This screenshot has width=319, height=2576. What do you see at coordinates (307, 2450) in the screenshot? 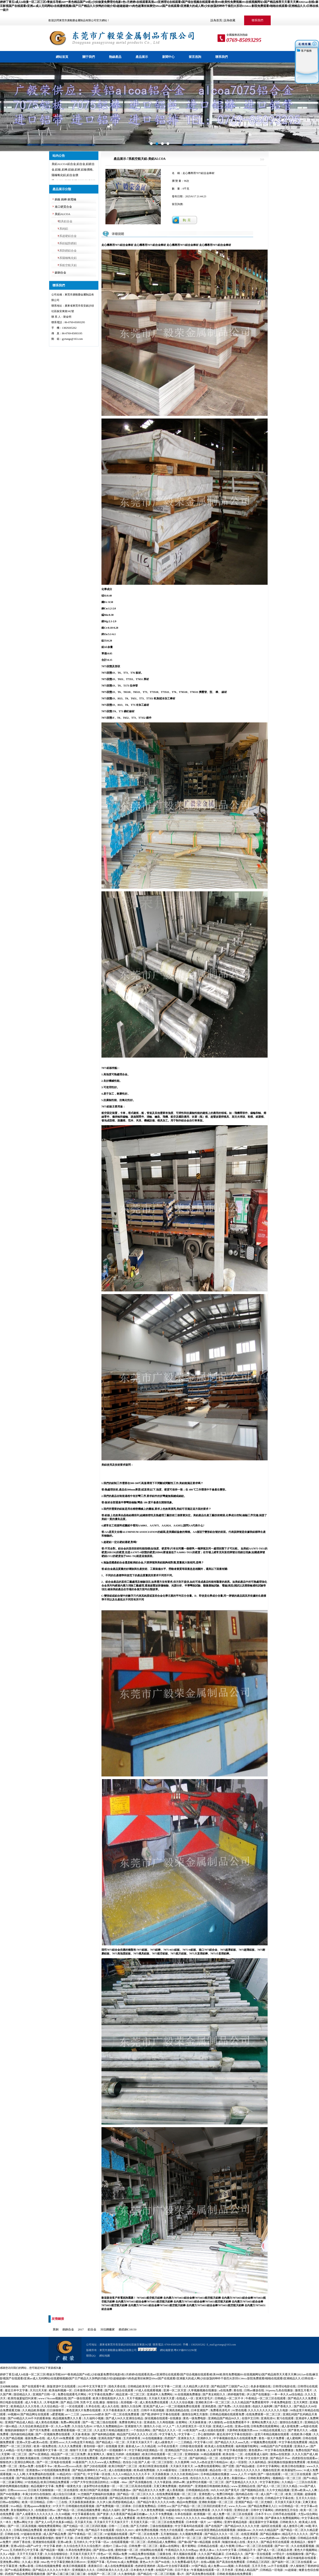
I see `免费在线国产精品` at bounding box center [307, 2450].